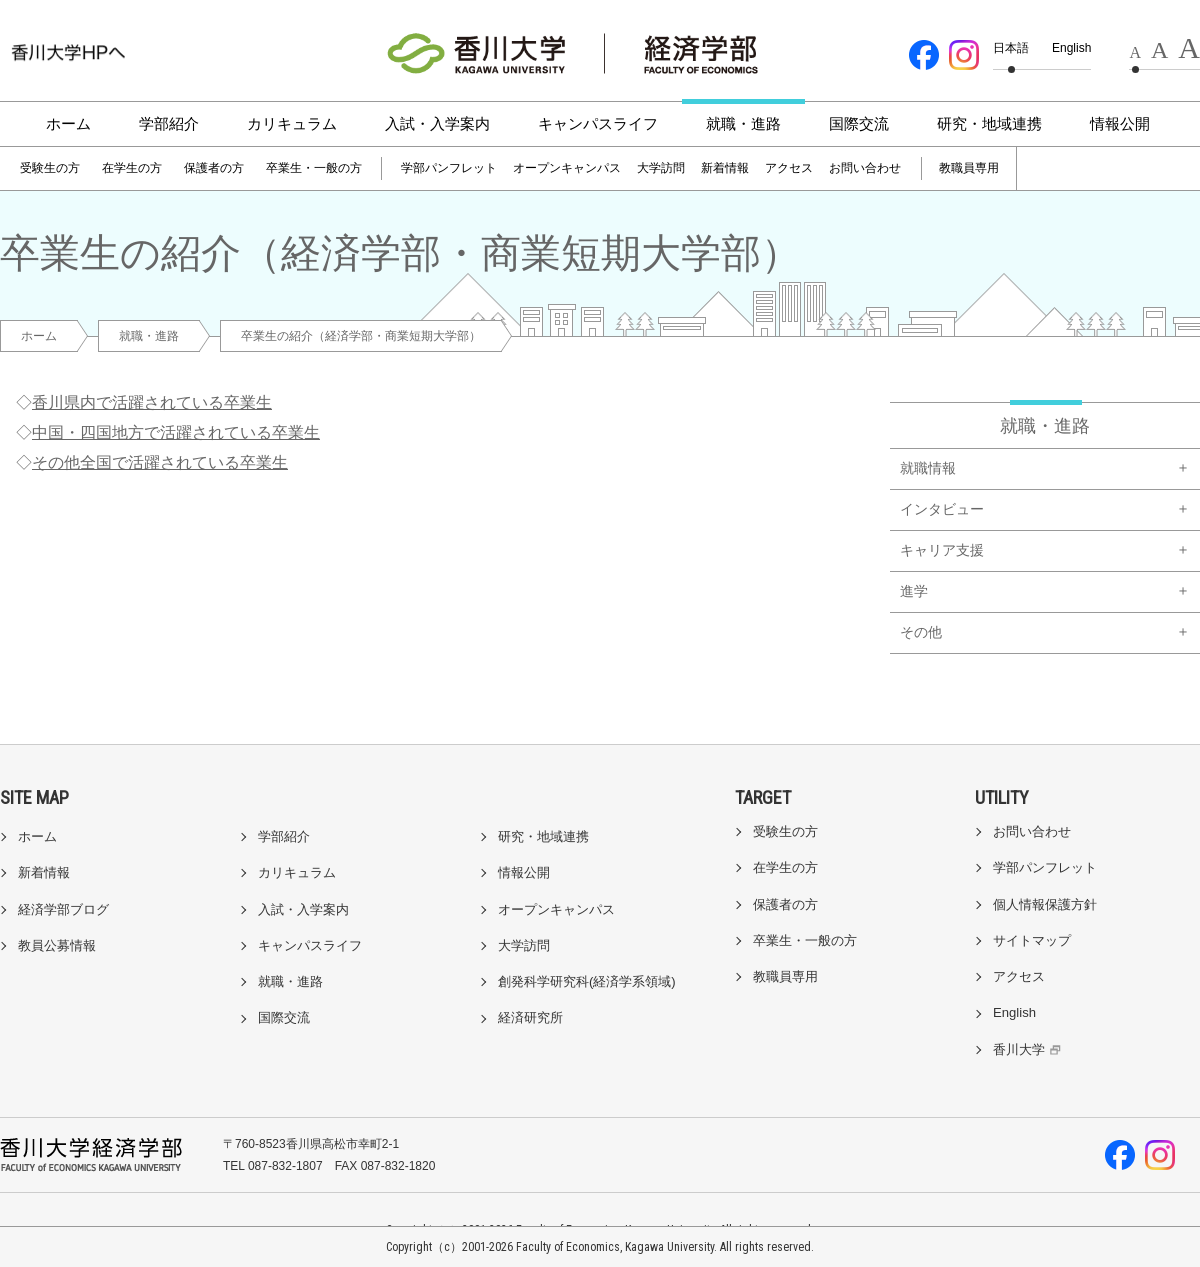  Describe the element at coordinates (63, 909) in the screenshot. I see `経済学部ブログ` at that location.